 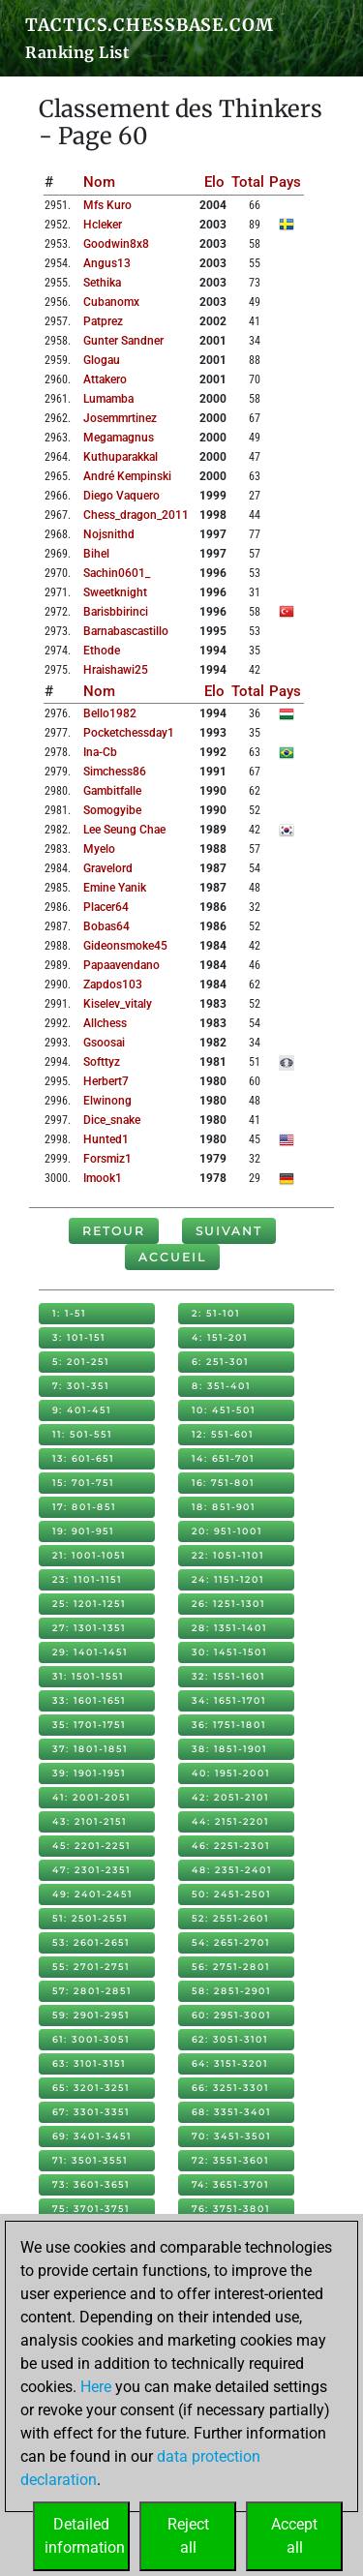 What do you see at coordinates (91, 2087) in the screenshot?
I see `65: 3201-3251` at bounding box center [91, 2087].